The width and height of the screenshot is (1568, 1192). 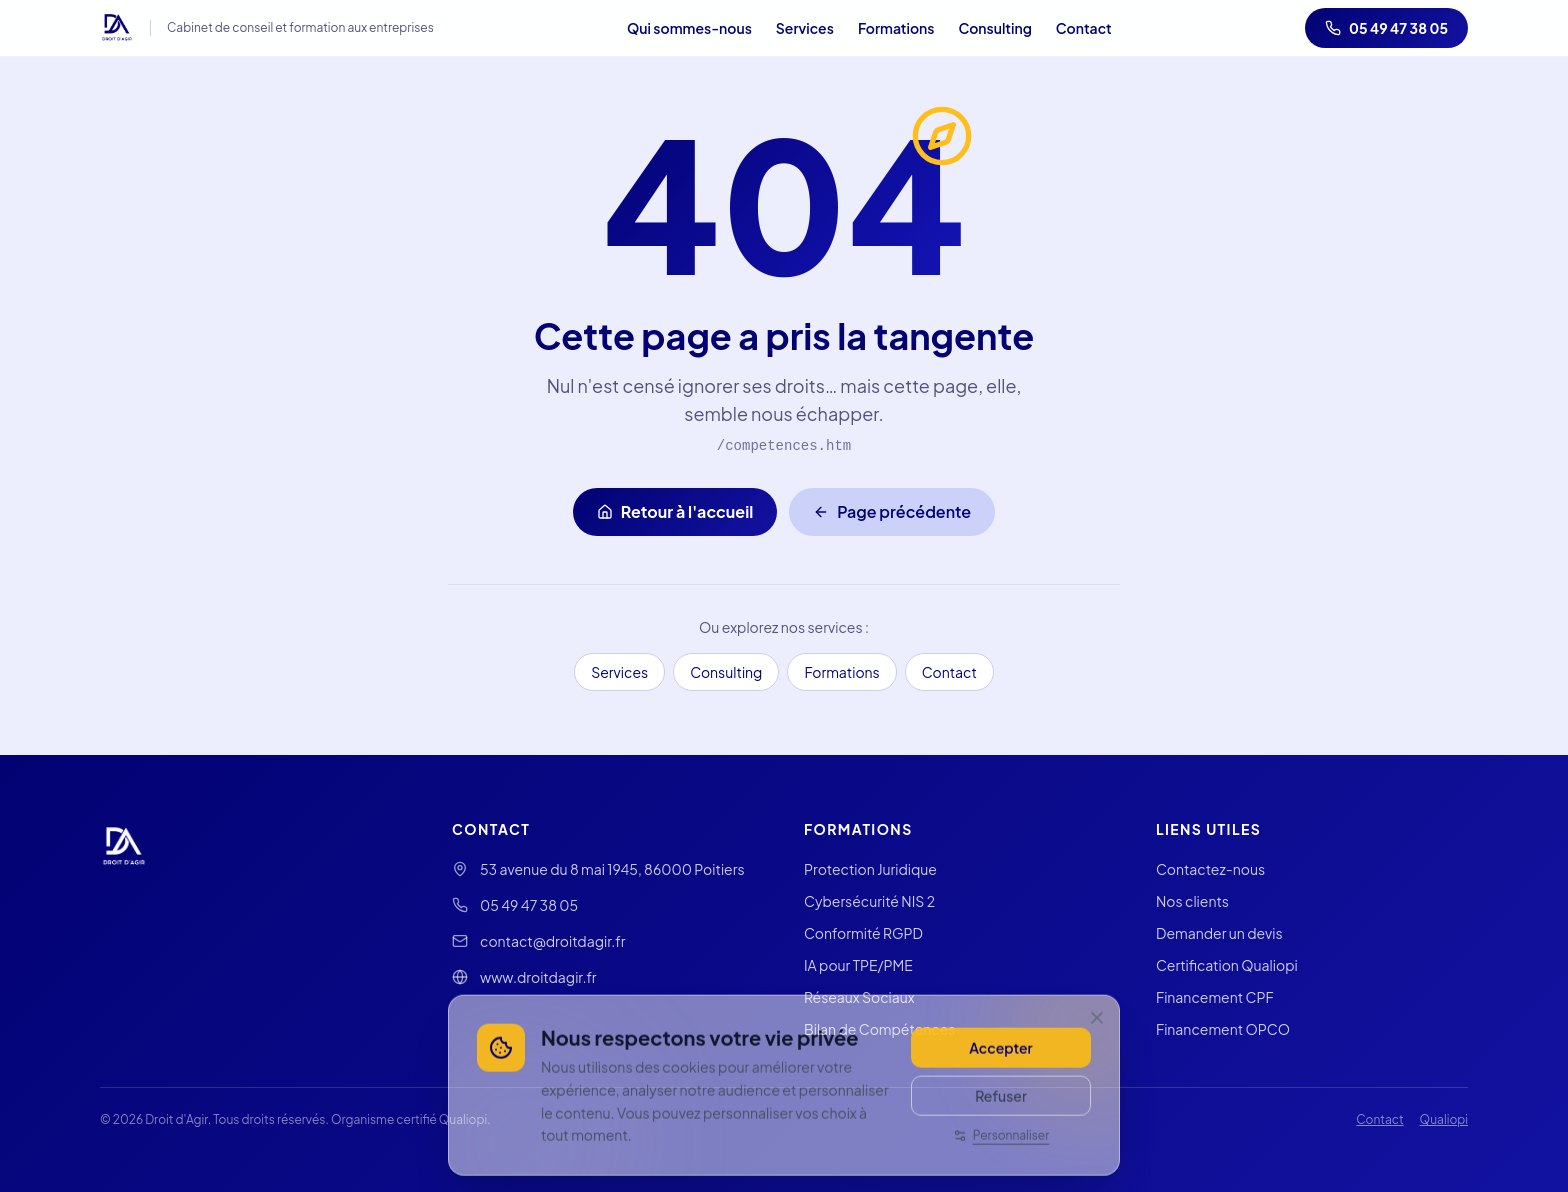 What do you see at coordinates (1210, 869) in the screenshot?
I see `Contactez-nous` at bounding box center [1210, 869].